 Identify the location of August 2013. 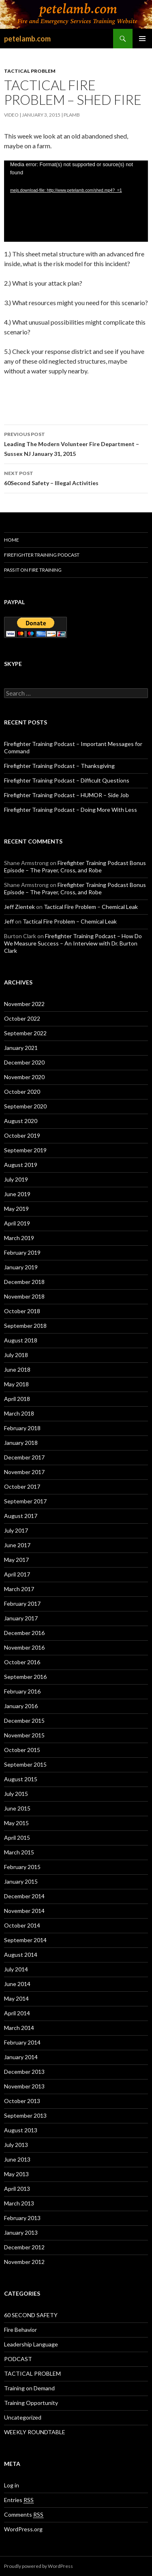
(20, 2130).